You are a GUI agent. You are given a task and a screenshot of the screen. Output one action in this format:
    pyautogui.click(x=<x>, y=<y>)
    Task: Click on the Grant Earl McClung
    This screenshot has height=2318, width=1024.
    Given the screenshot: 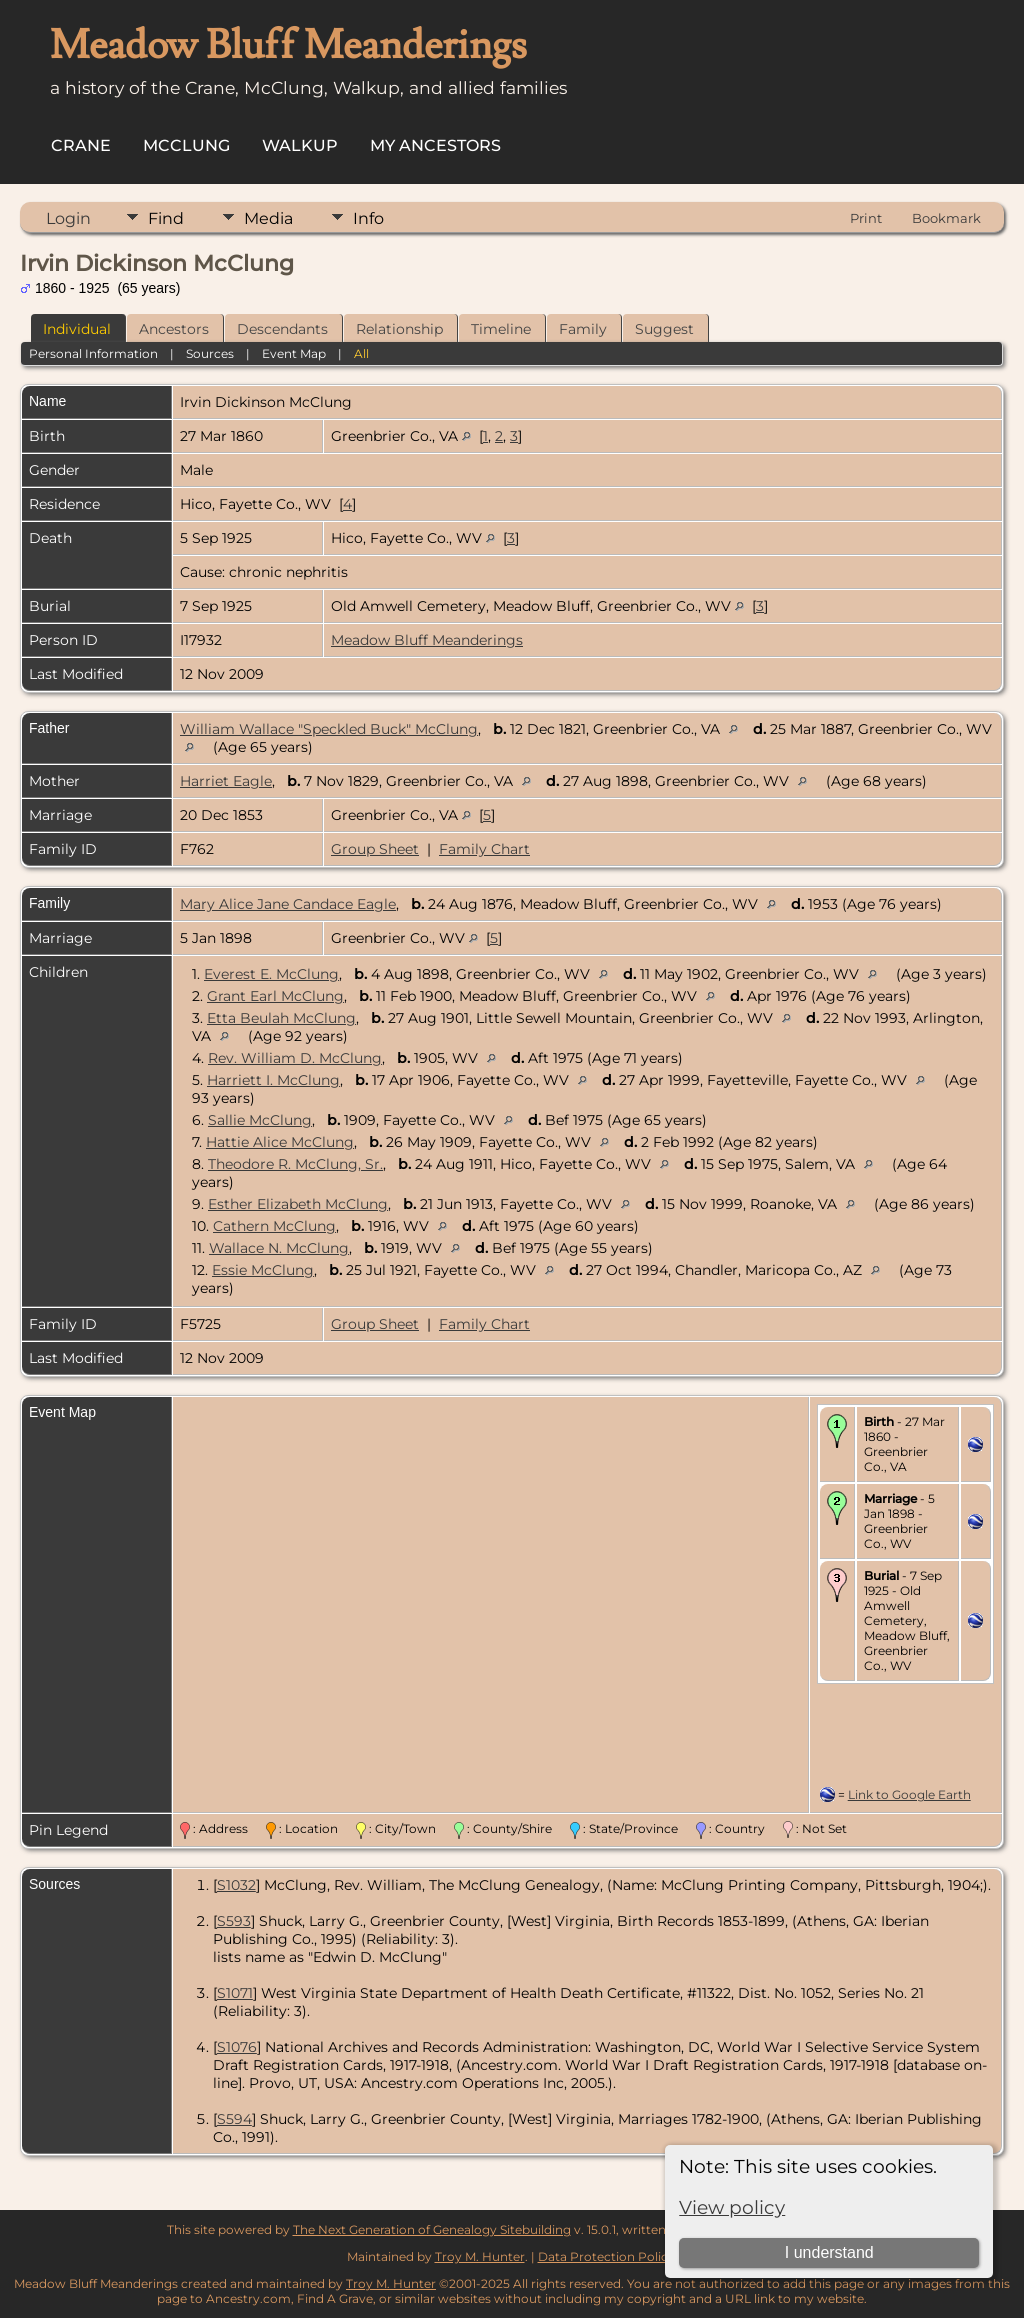 What is the action you would take?
    pyautogui.click(x=275, y=996)
    